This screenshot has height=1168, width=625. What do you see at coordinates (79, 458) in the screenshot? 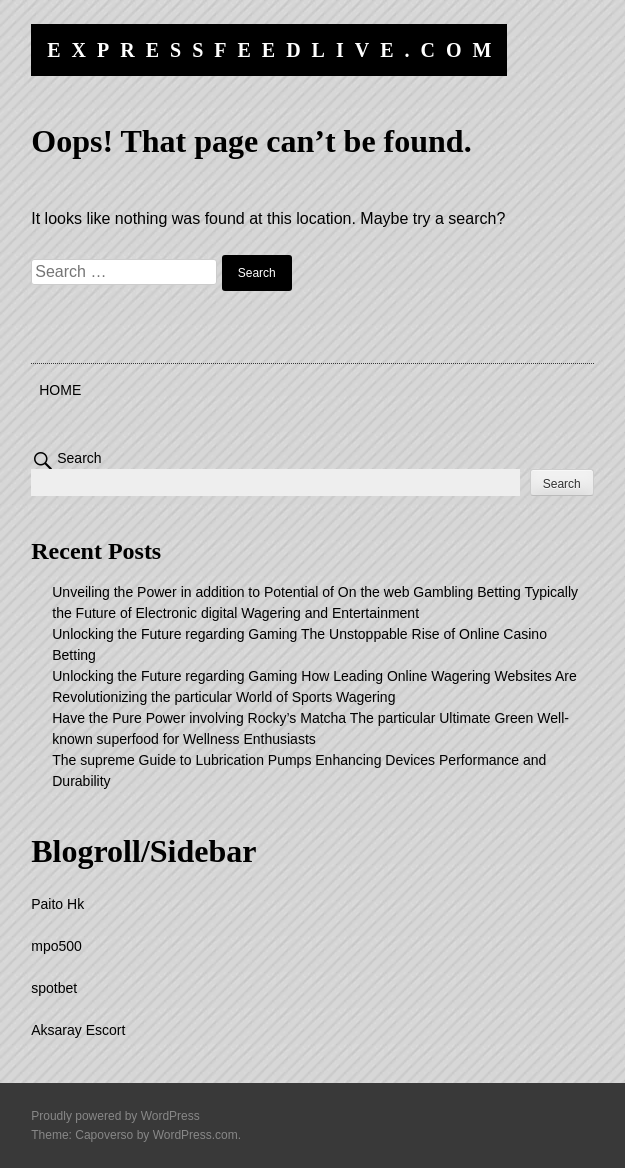
I see `Search` at bounding box center [79, 458].